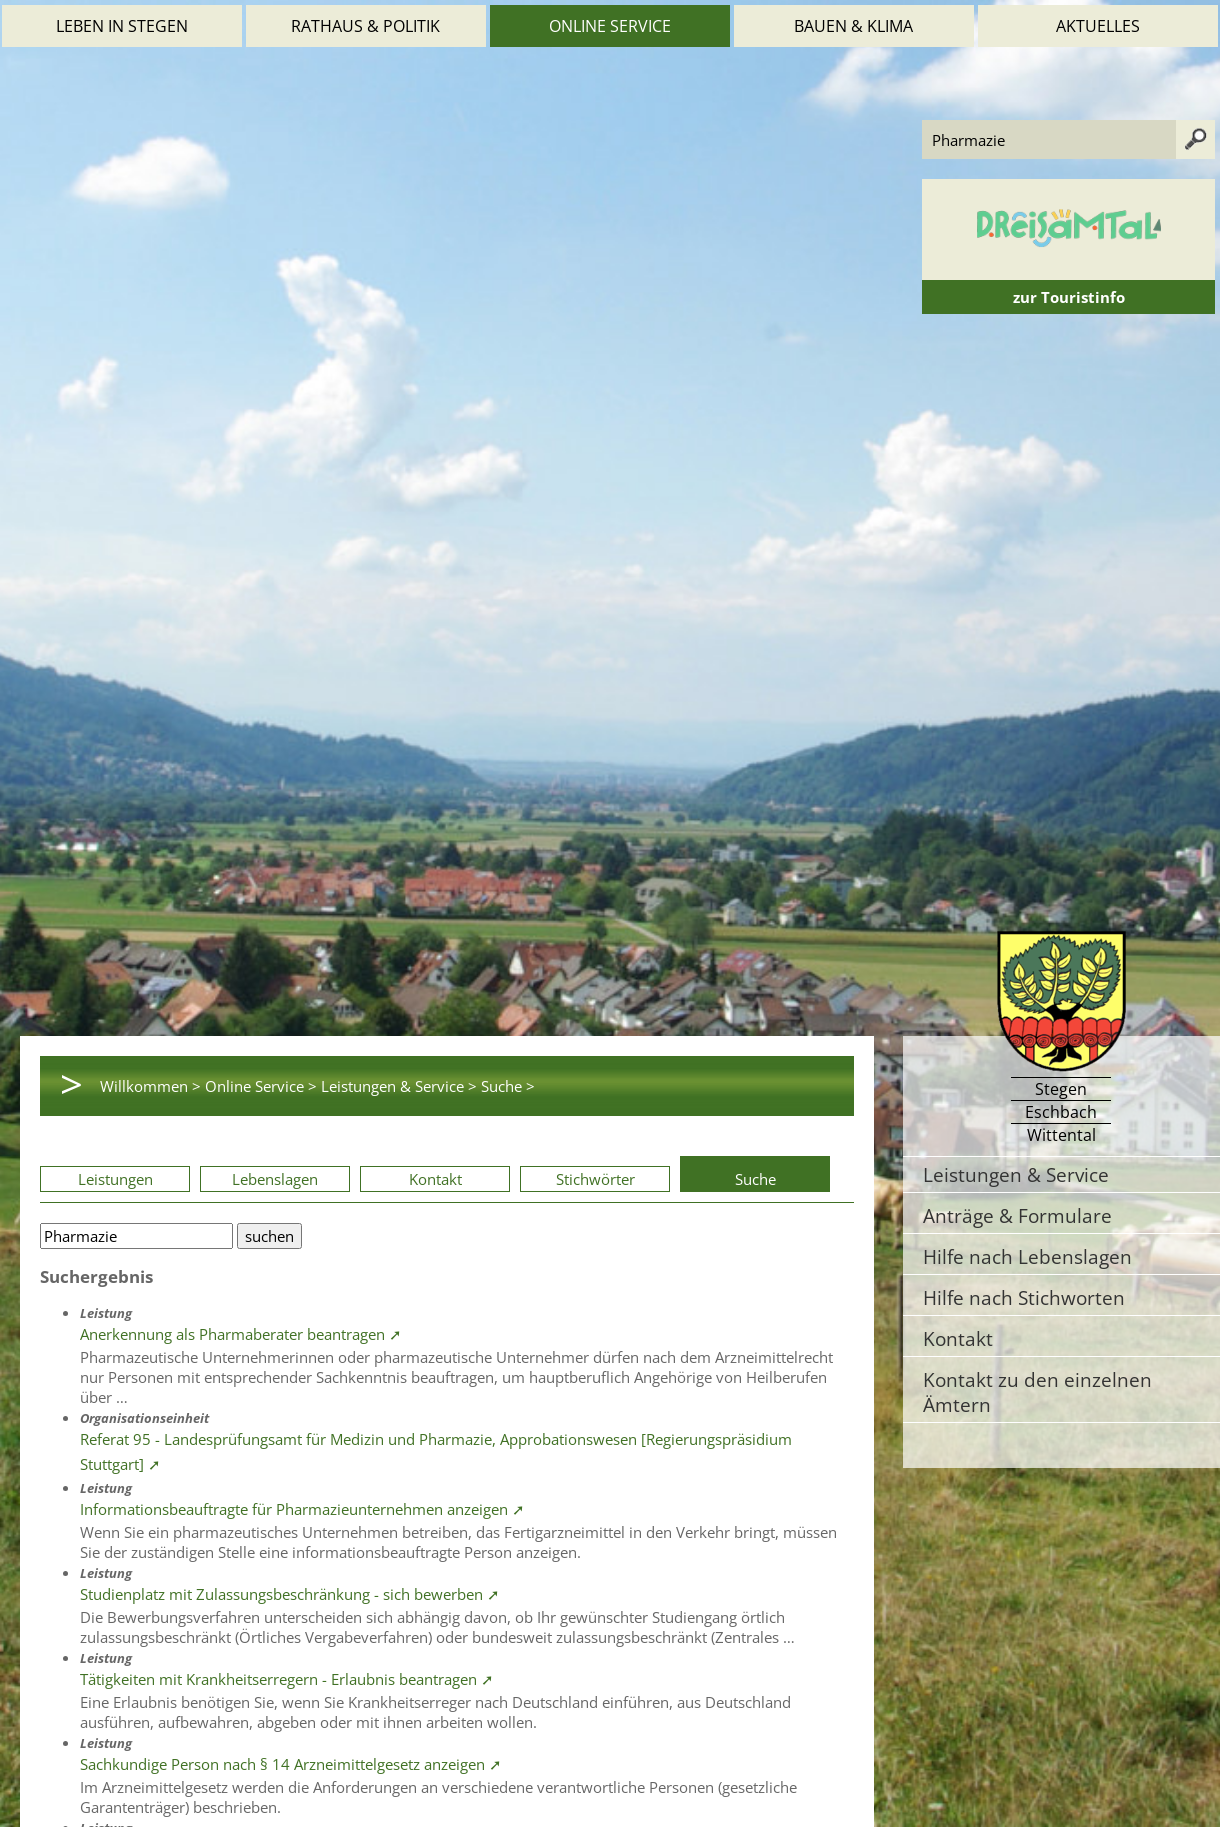 This screenshot has height=1827, width=1220. Describe the element at coordinates (261, 1086) in the screenshot. I see `Online Service >` at that location.